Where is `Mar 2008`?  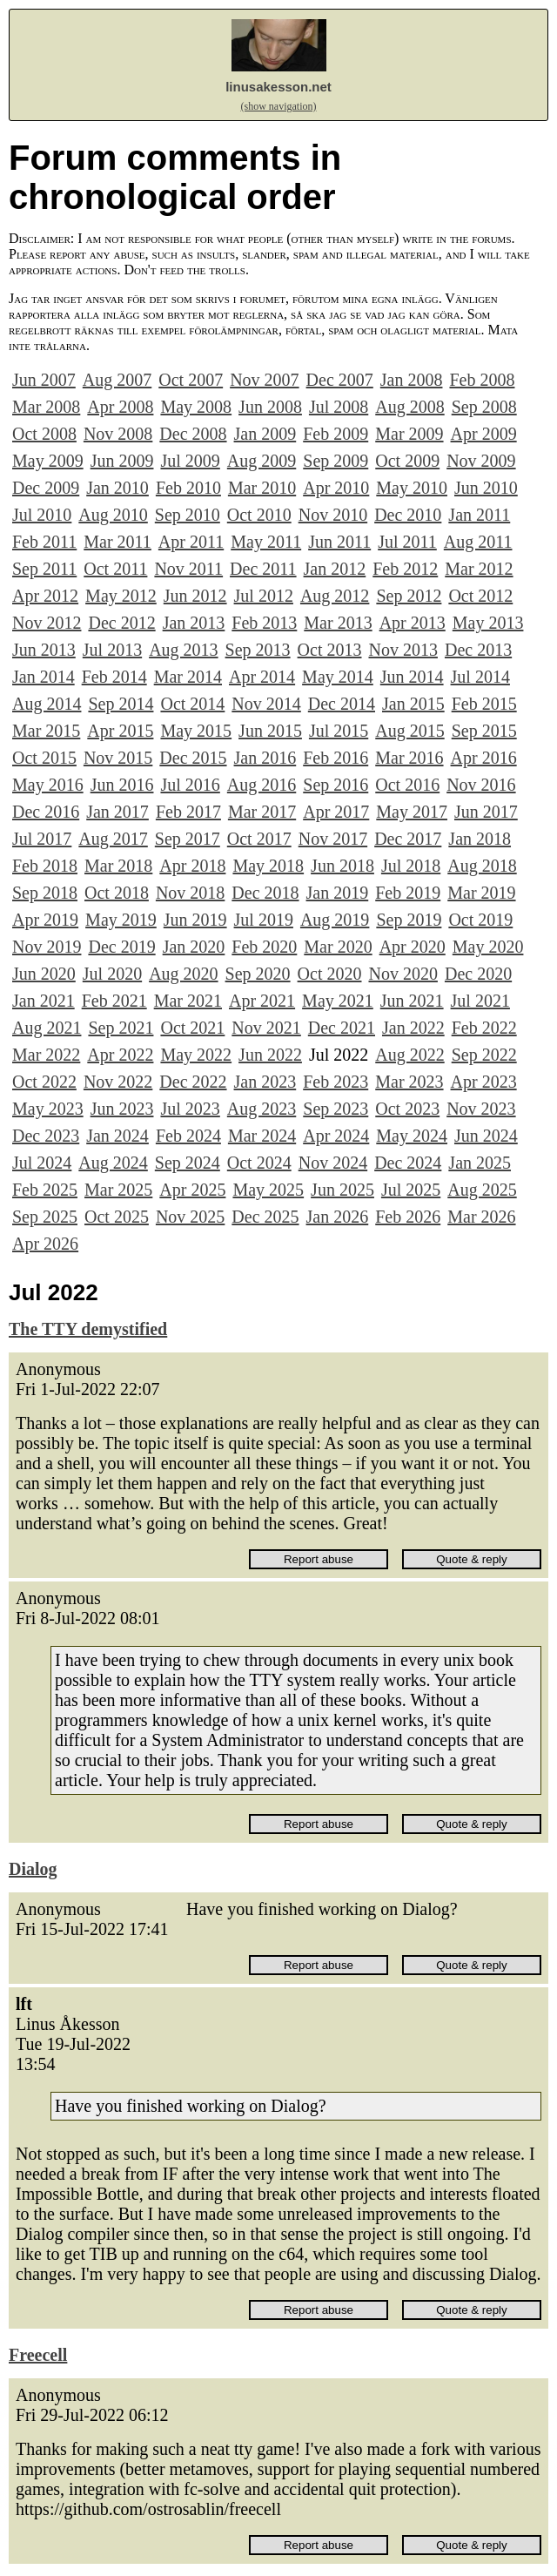
Mar 2008 is located at coordinates (46, 406).